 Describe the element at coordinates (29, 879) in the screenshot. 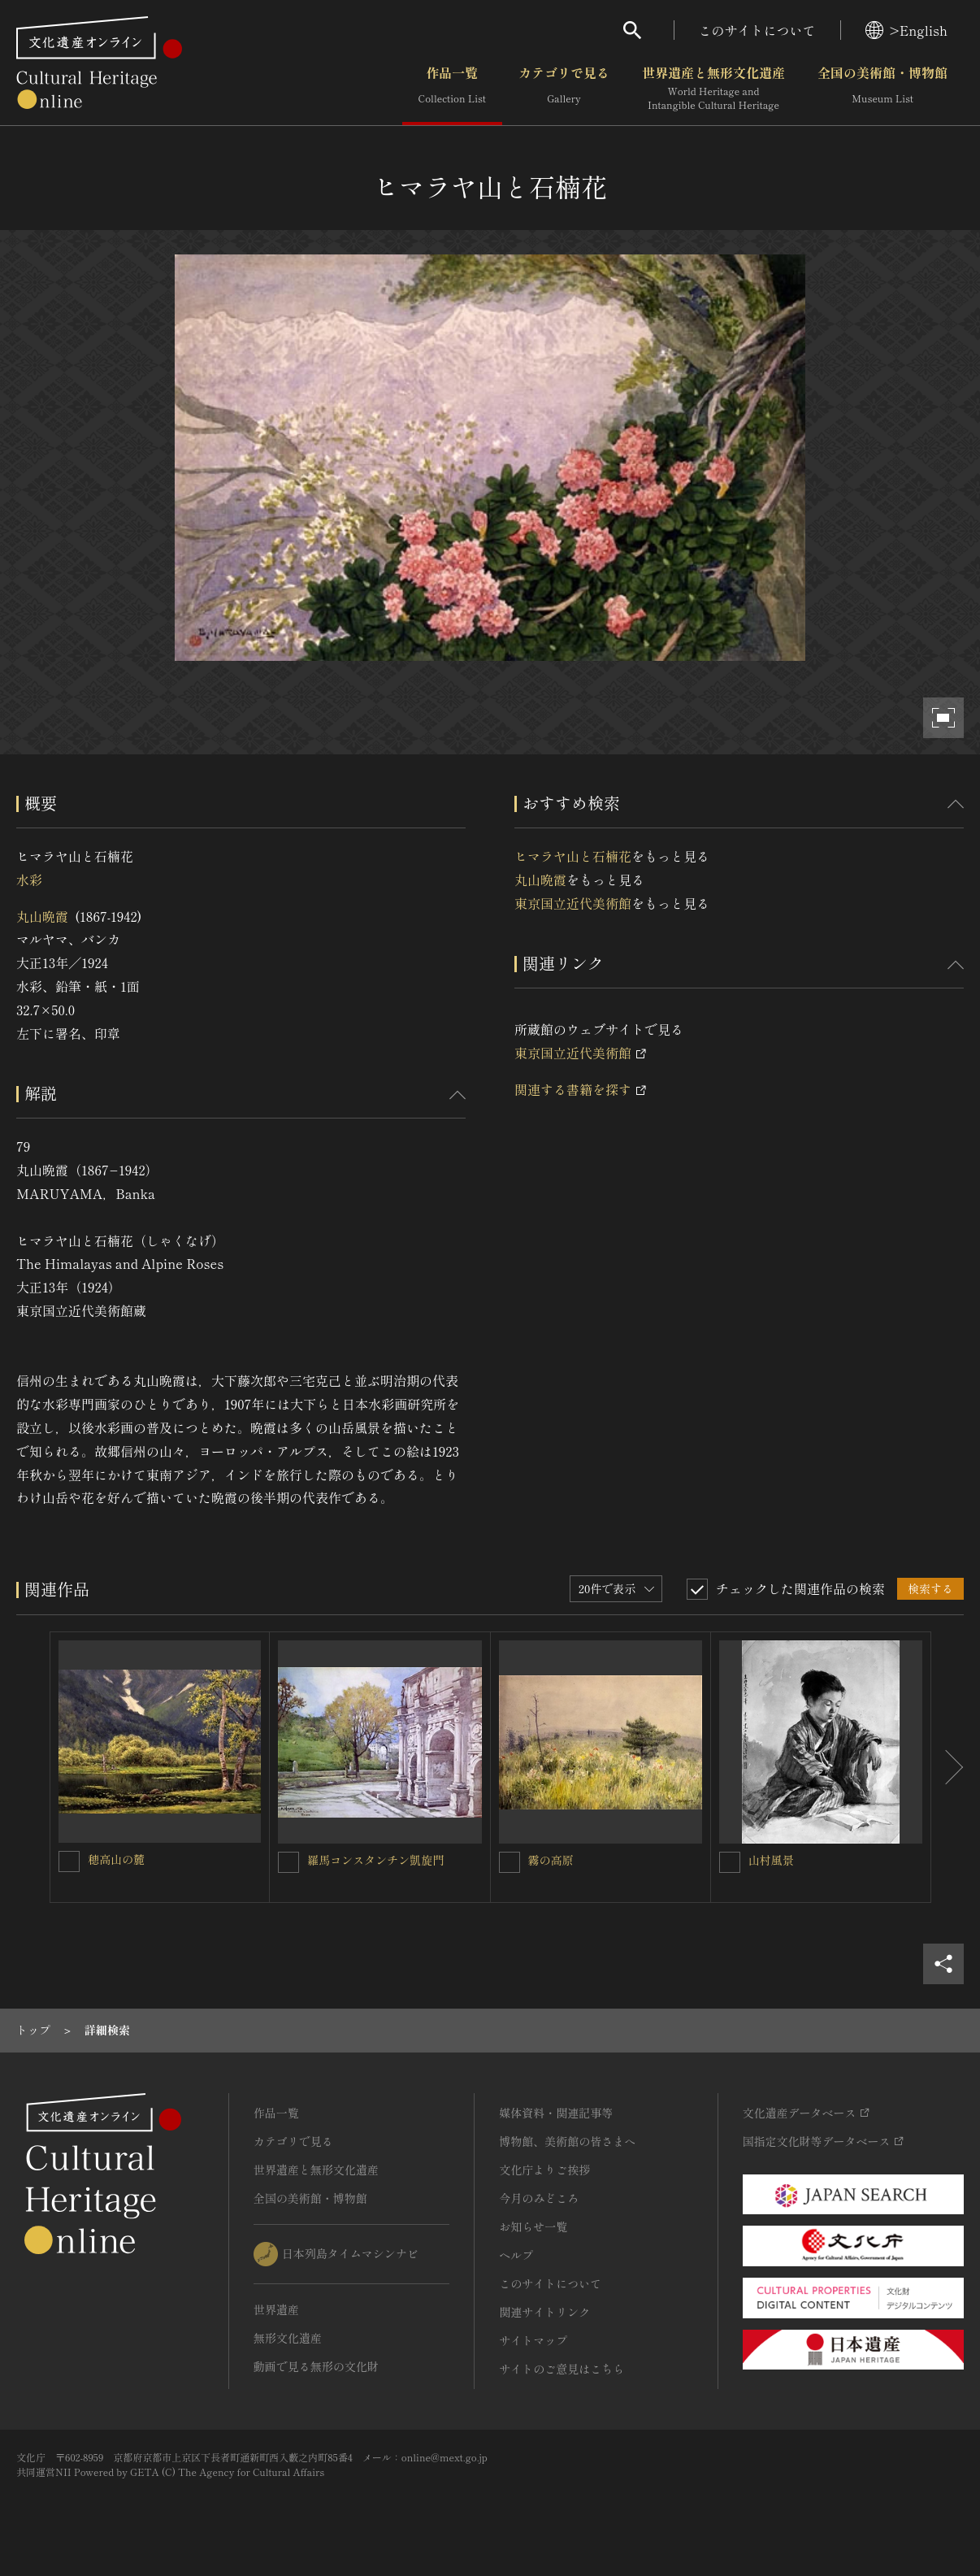

I see `水彩` at that location.